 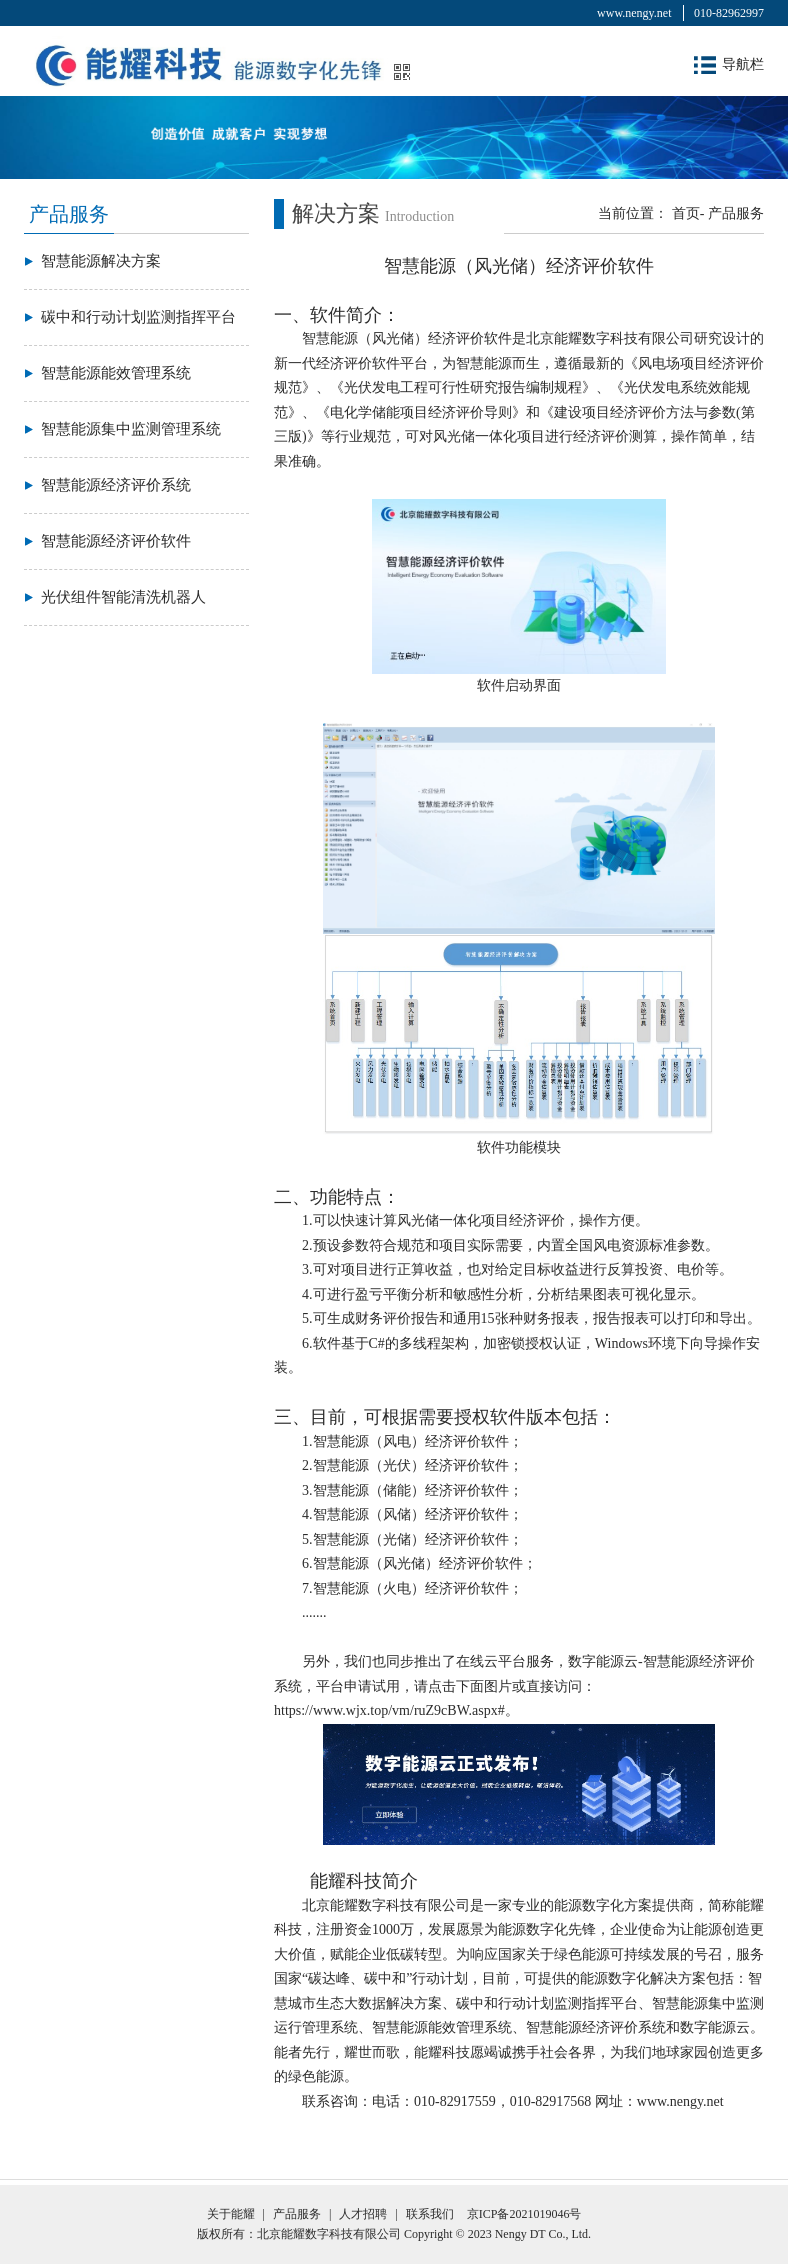 What do you see at coordinates (412, 1490) in the screenshot?
I see `3.智慧能源（储能）经济评价软件；` at bounding box center [412, 1490].